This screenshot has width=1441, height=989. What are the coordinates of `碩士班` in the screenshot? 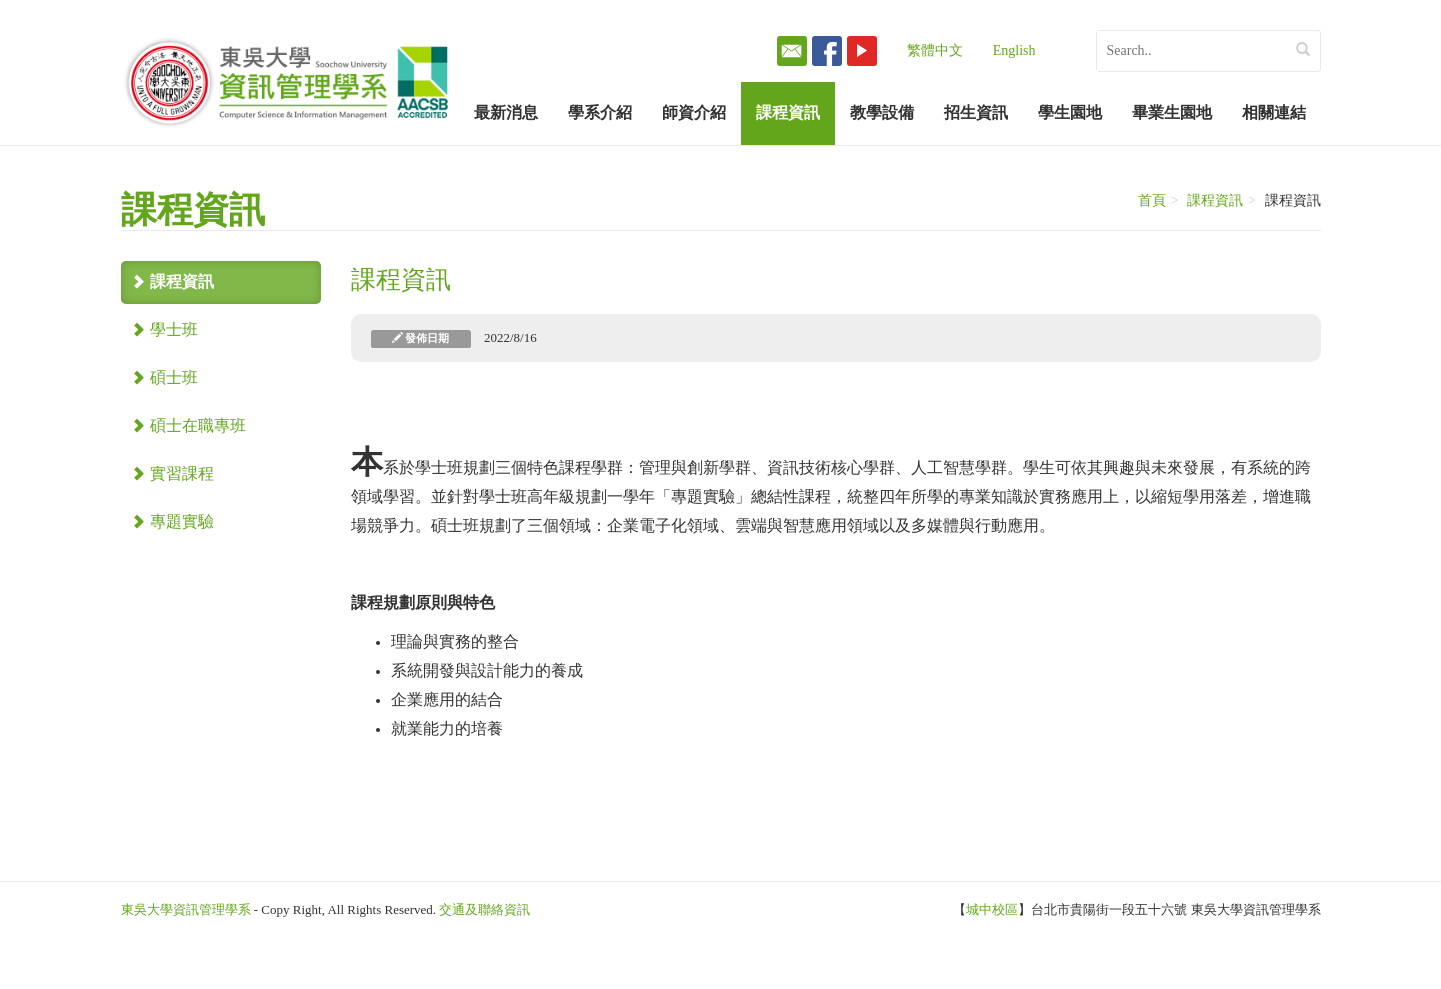 It's located at (164, 377).